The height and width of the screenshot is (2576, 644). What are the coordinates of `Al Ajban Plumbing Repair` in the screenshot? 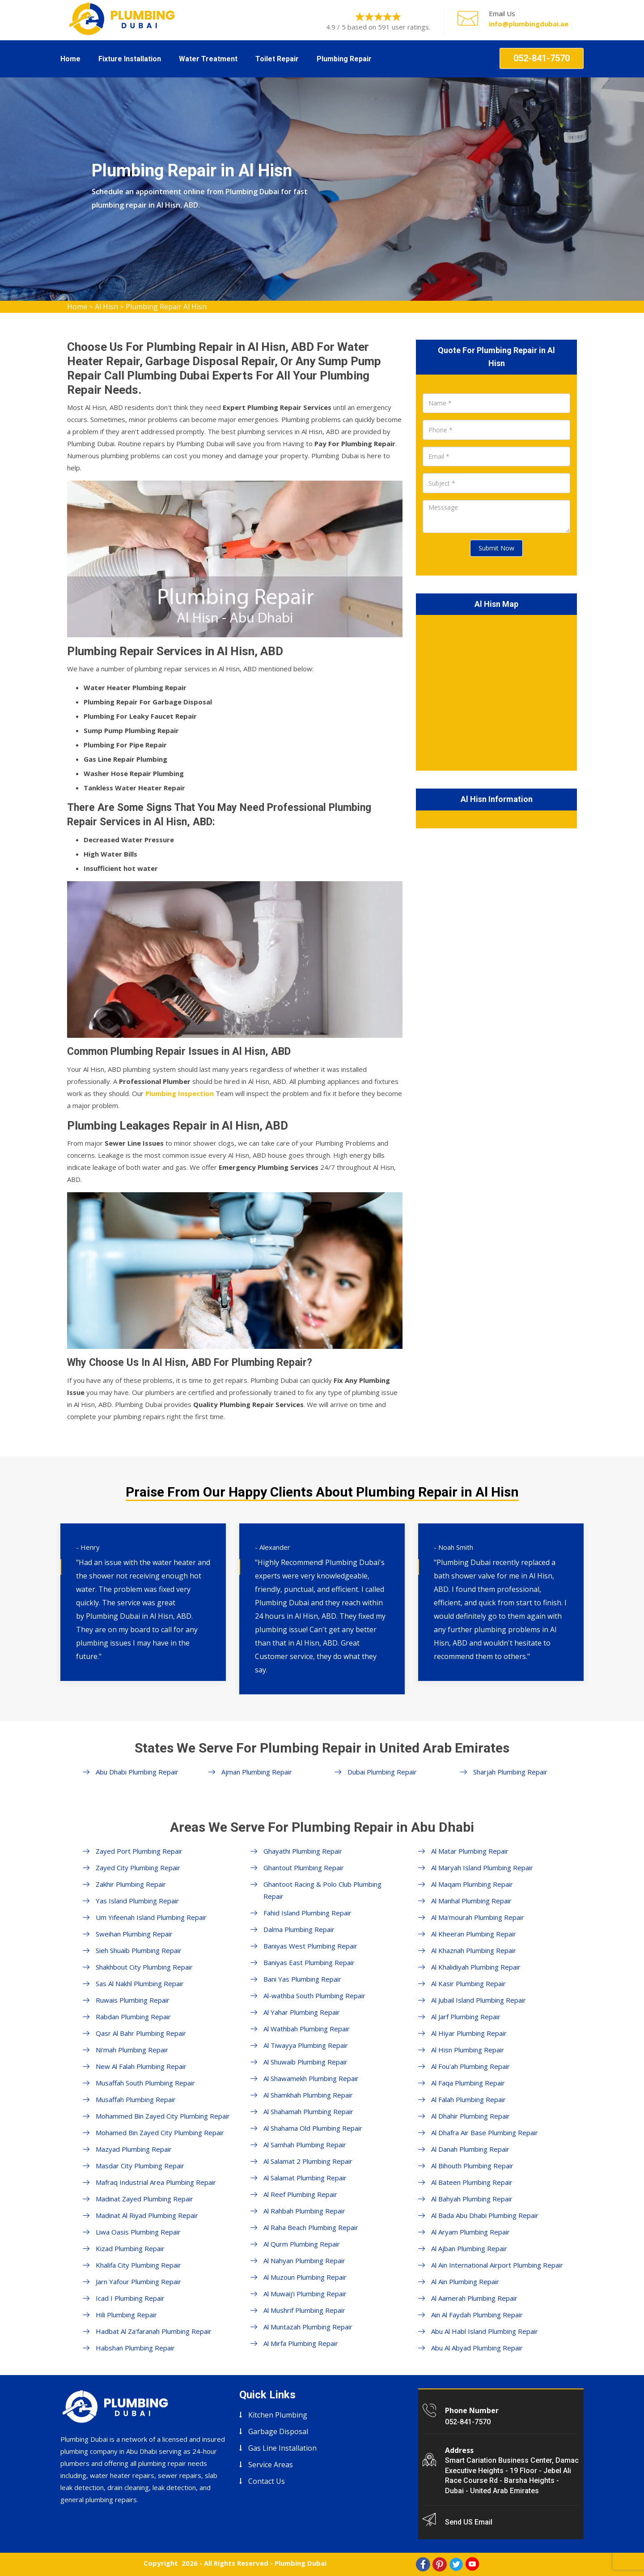 It's located at (469, 2248).